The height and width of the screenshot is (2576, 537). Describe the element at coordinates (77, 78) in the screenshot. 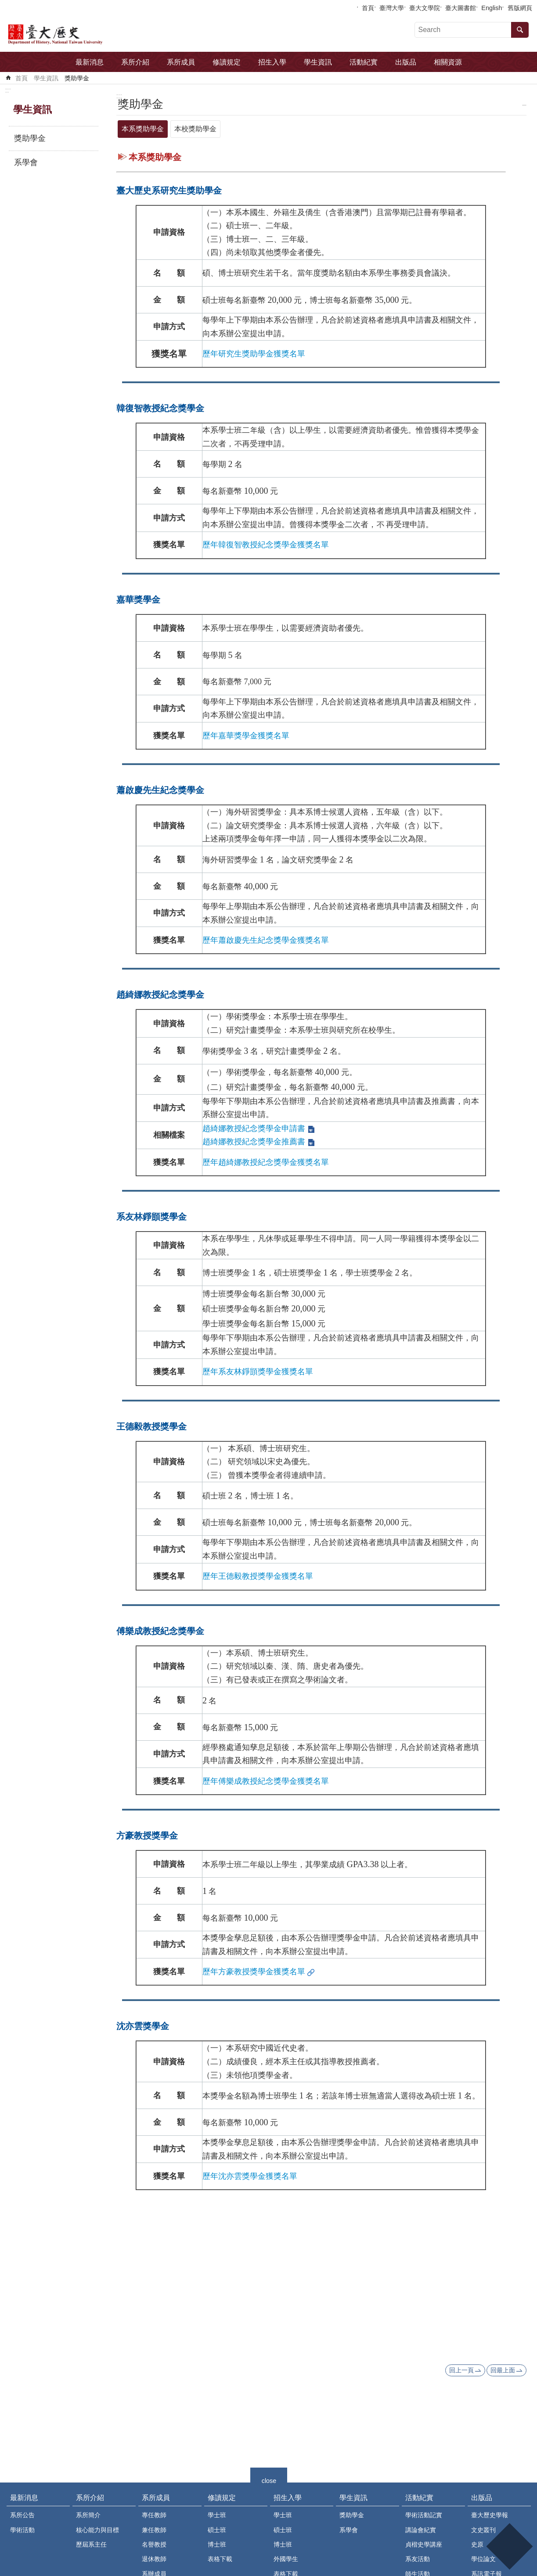

I see `獎助學金` at that location.